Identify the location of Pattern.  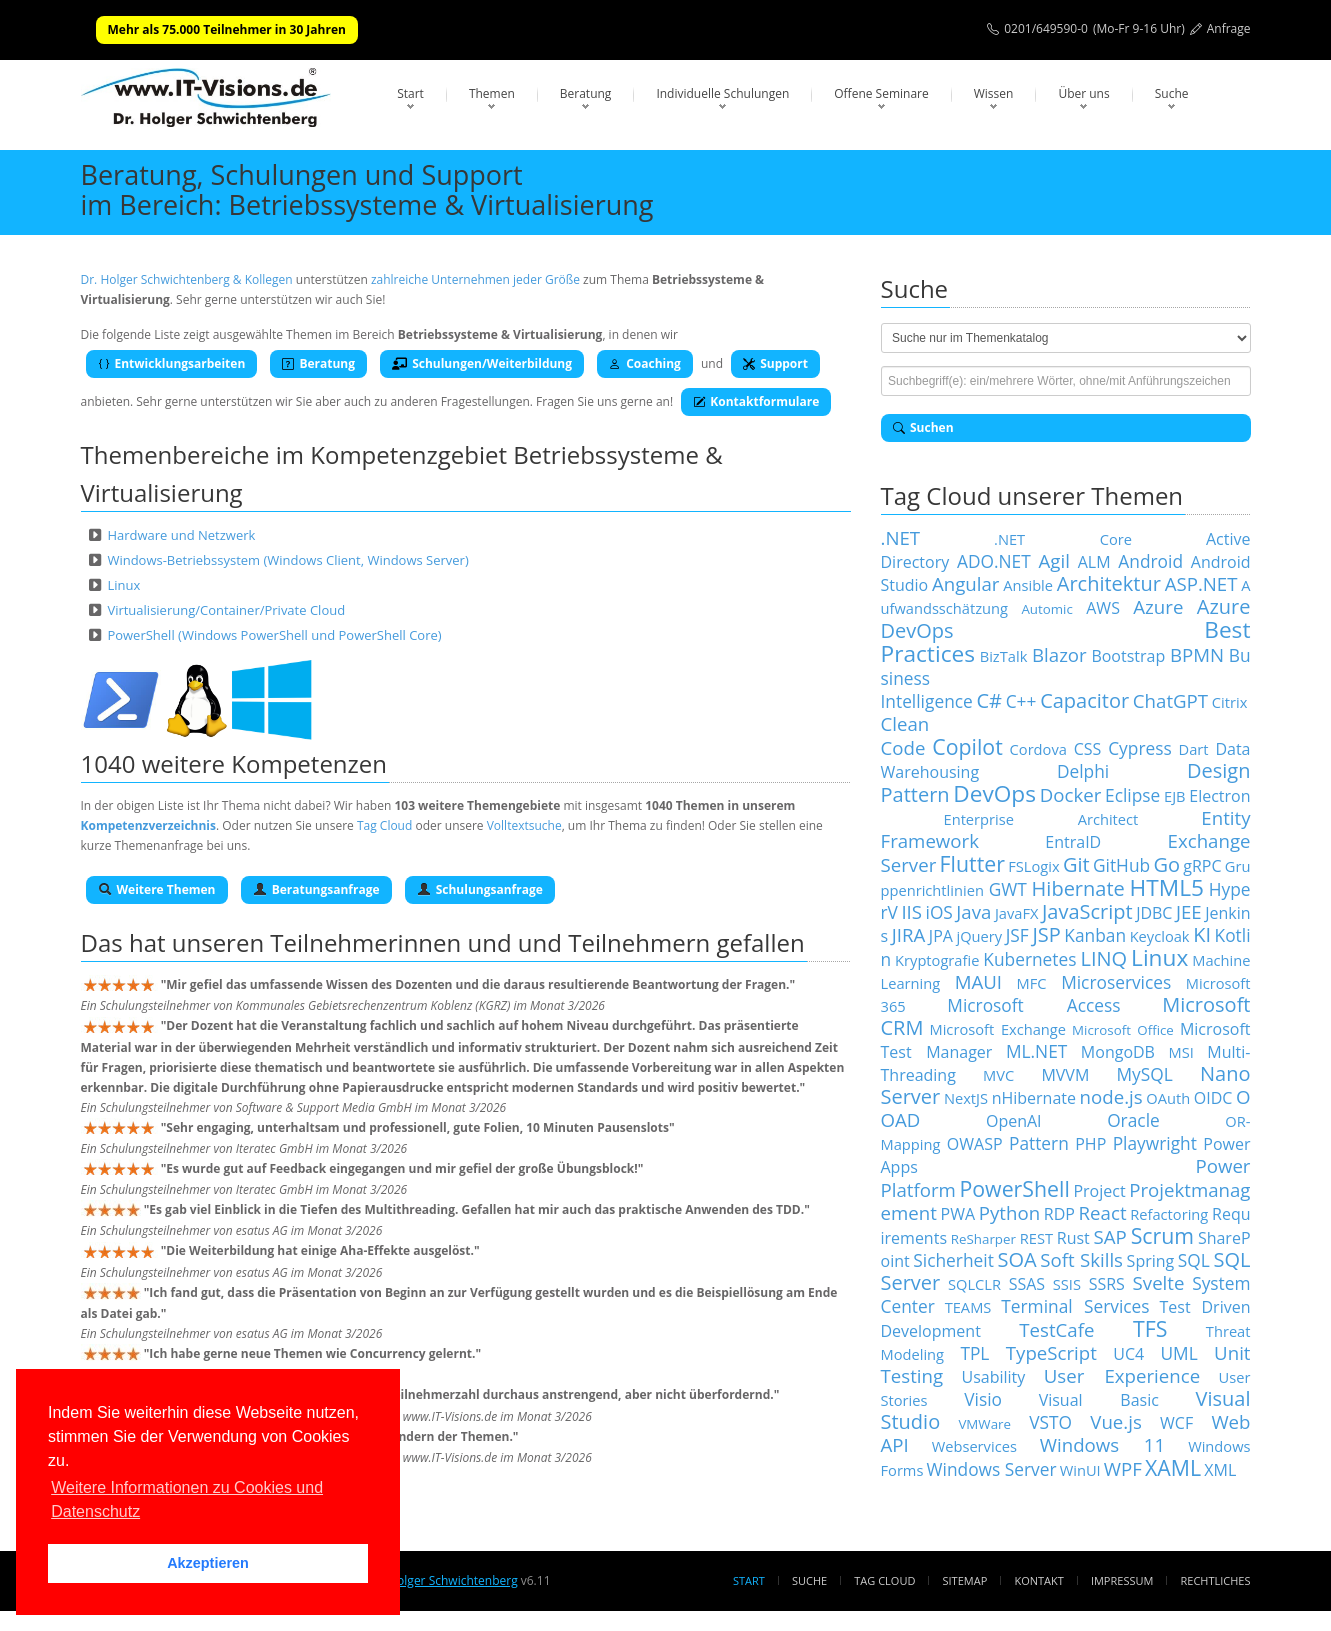
(1039, 1143).